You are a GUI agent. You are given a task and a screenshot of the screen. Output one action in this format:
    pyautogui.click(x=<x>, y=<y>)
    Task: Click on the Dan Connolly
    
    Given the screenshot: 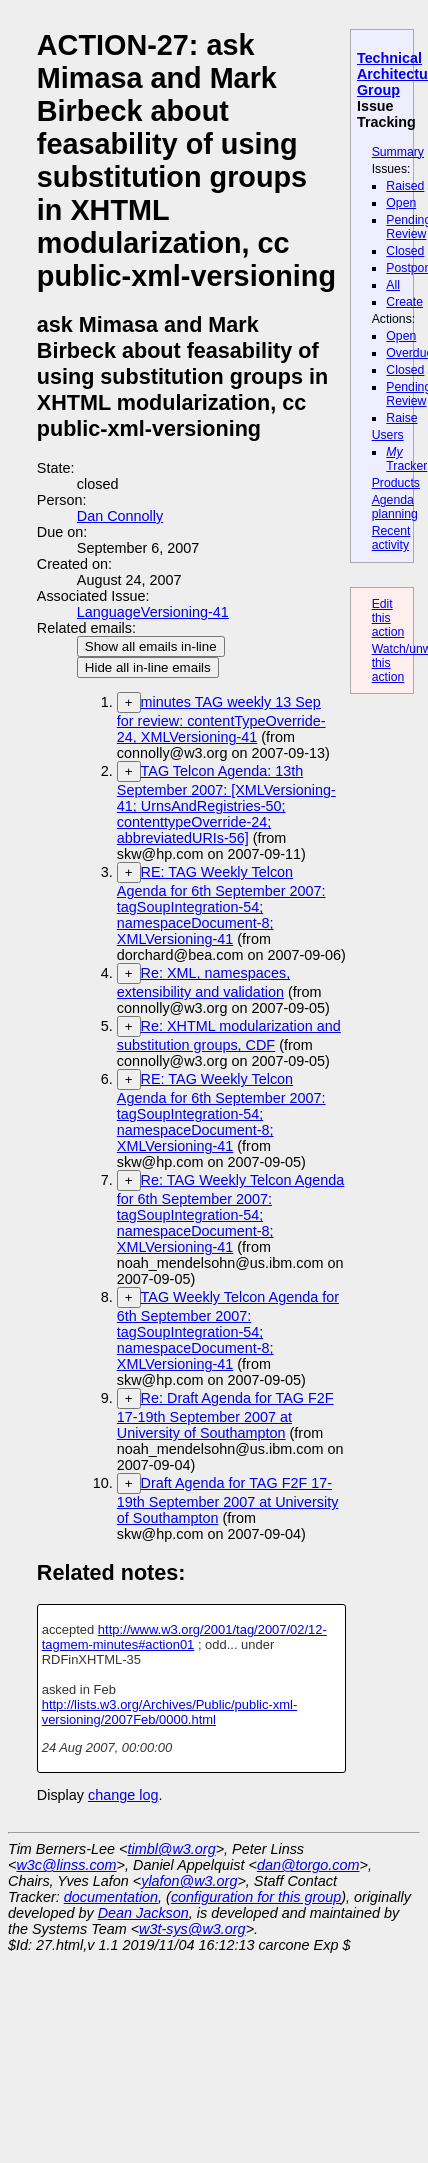 What is the action you would take?
    pyautogui.click(x=120, y=516)
    